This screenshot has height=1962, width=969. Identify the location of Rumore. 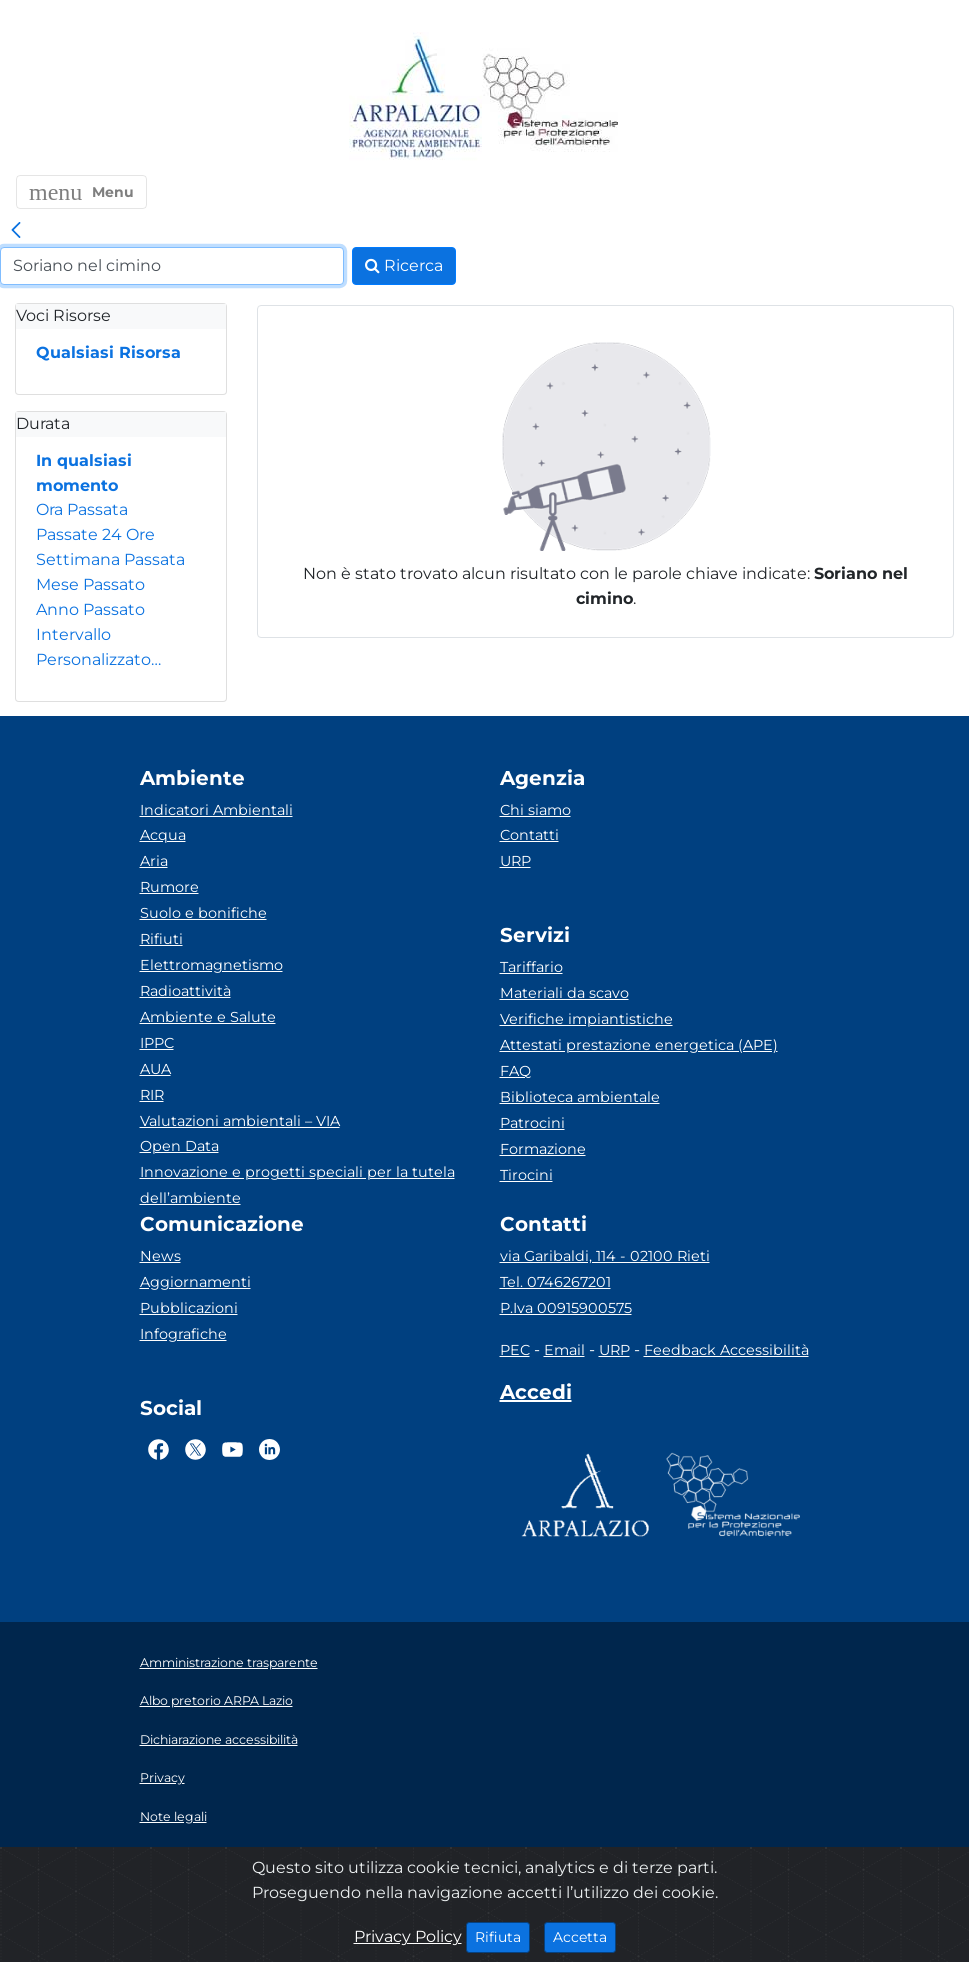
(169, 887).